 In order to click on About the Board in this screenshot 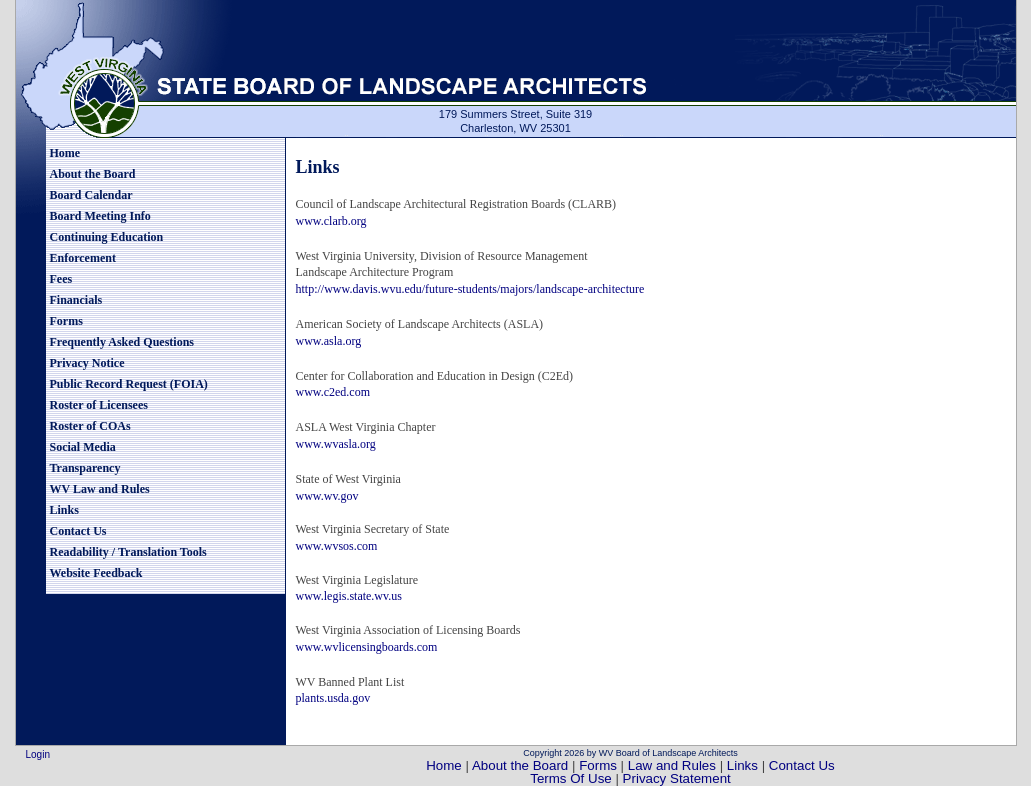, I will do `click(93, 174)`.